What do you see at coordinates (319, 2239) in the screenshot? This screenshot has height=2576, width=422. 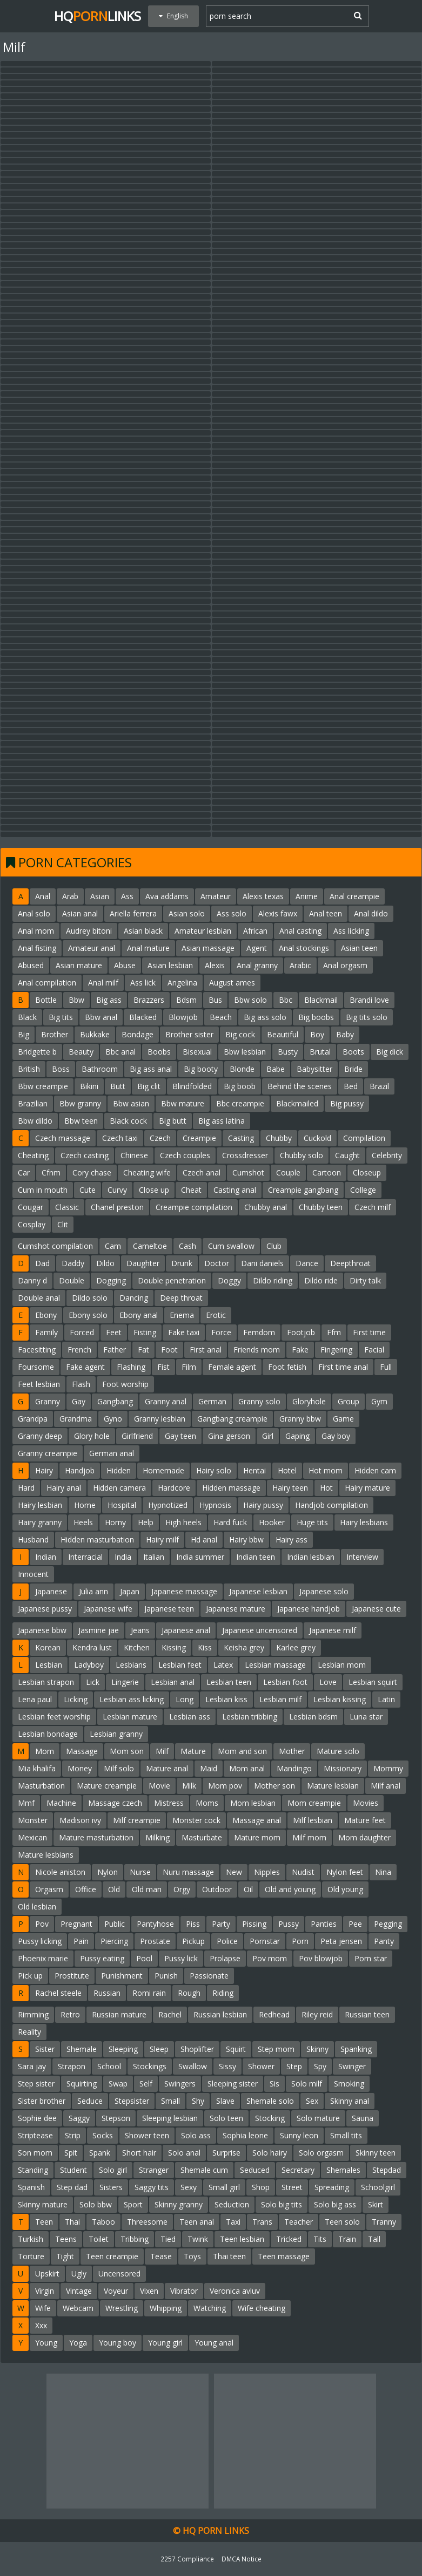 I see `Tits` at bounding box center [319, 2239].